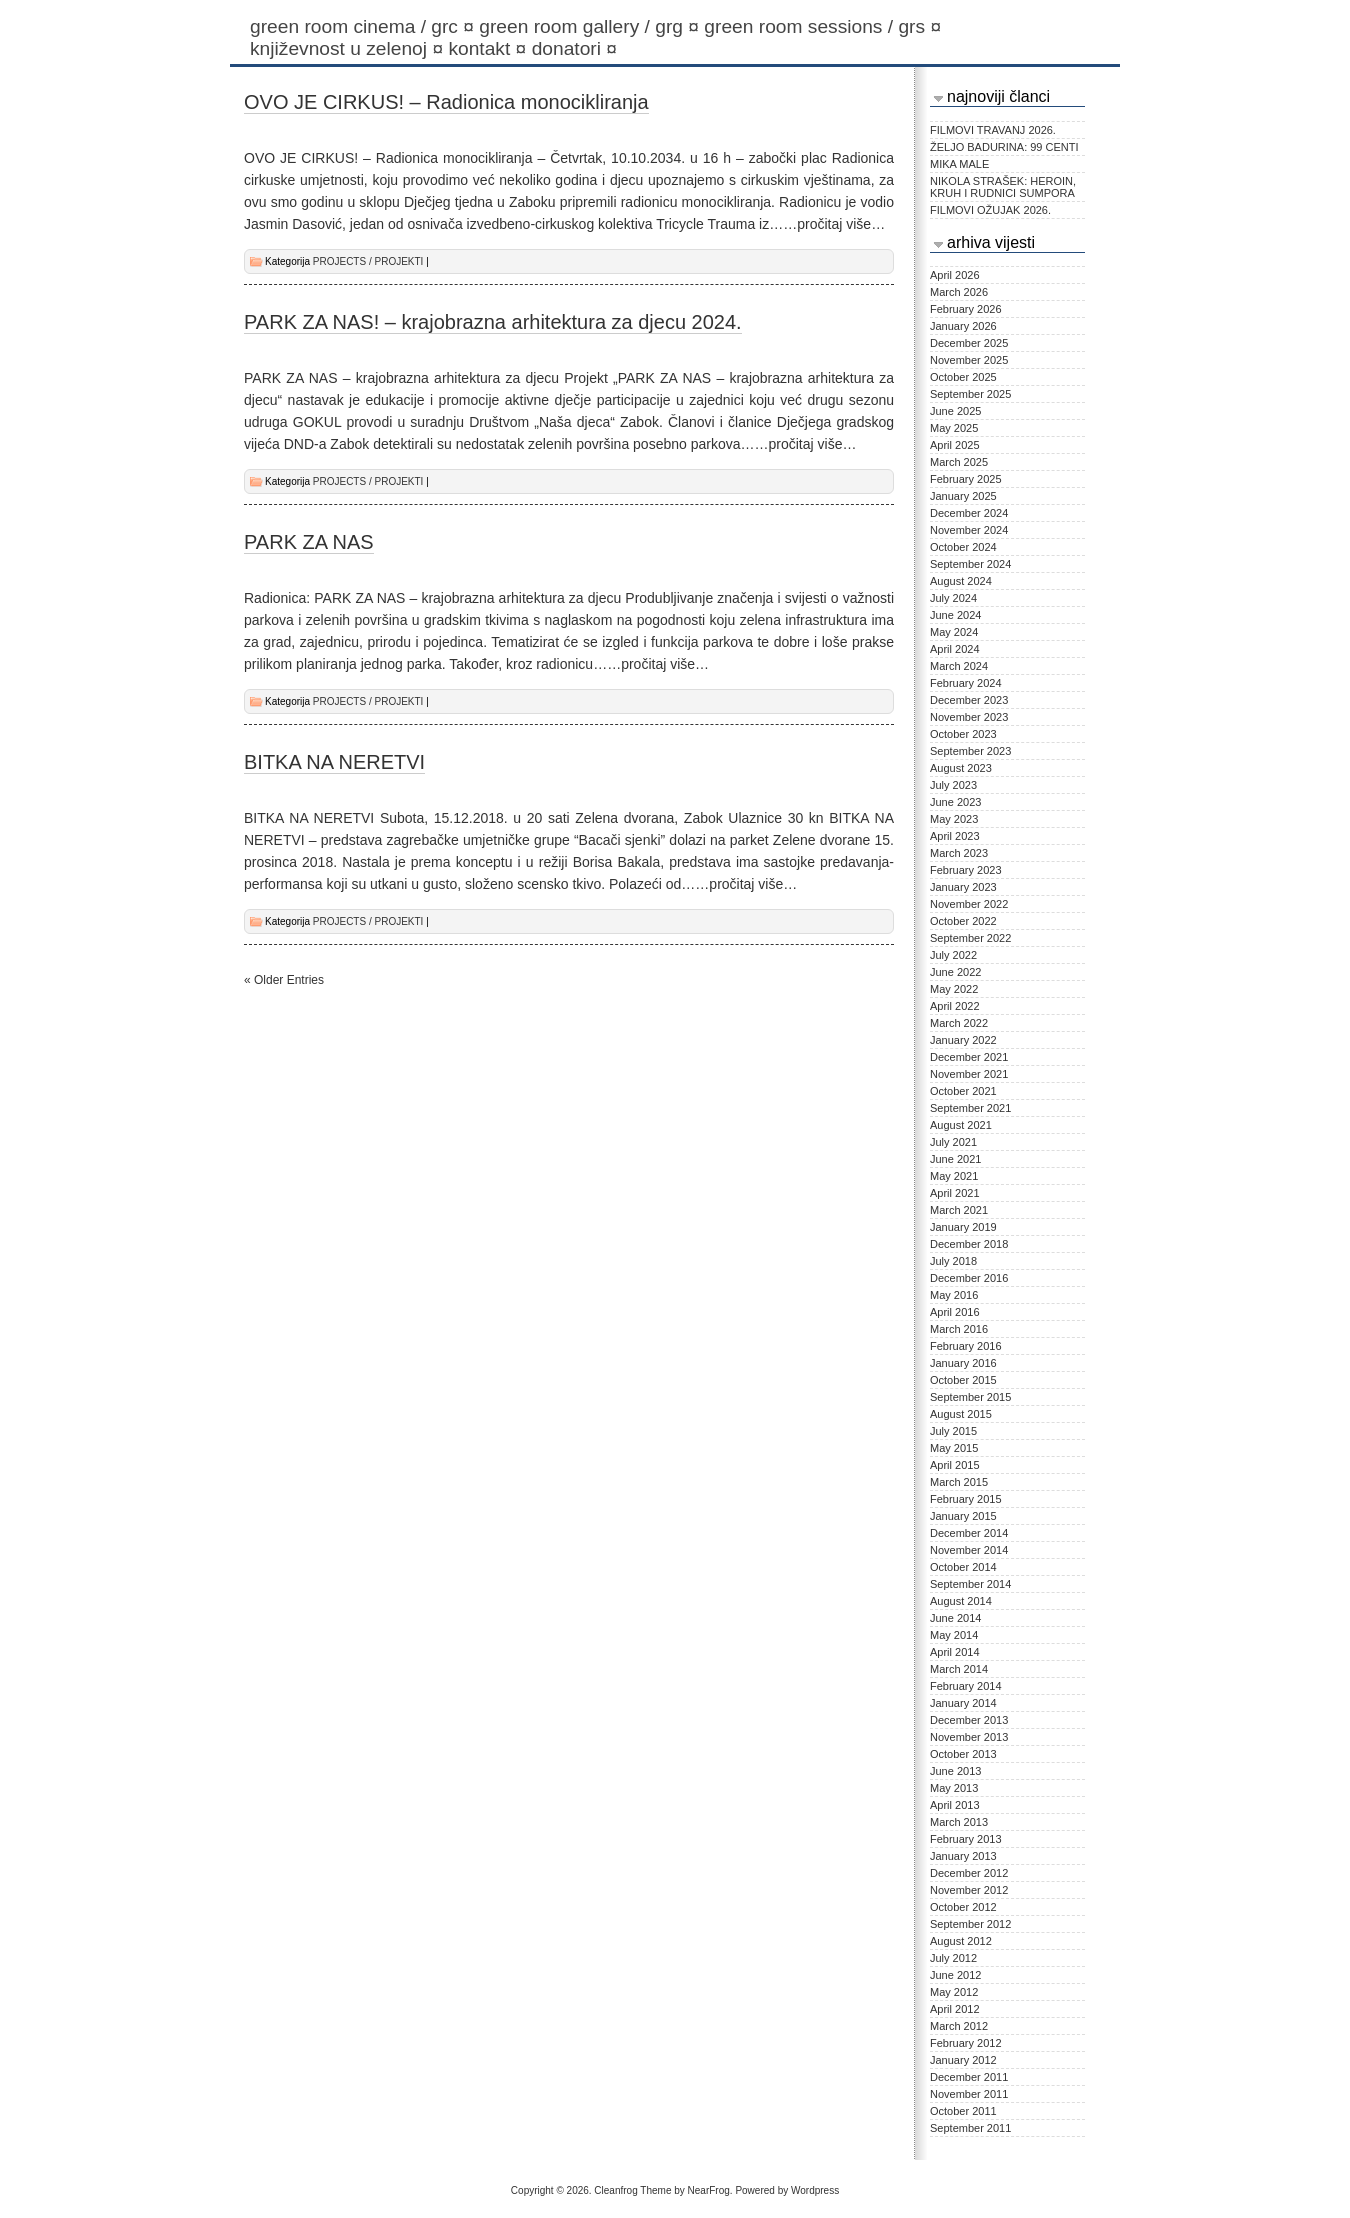 This screenshot has width=1350, height=2218. Describe the element at coordinates (955, 1618) in the screenshot. I see `June 2014` at that location.